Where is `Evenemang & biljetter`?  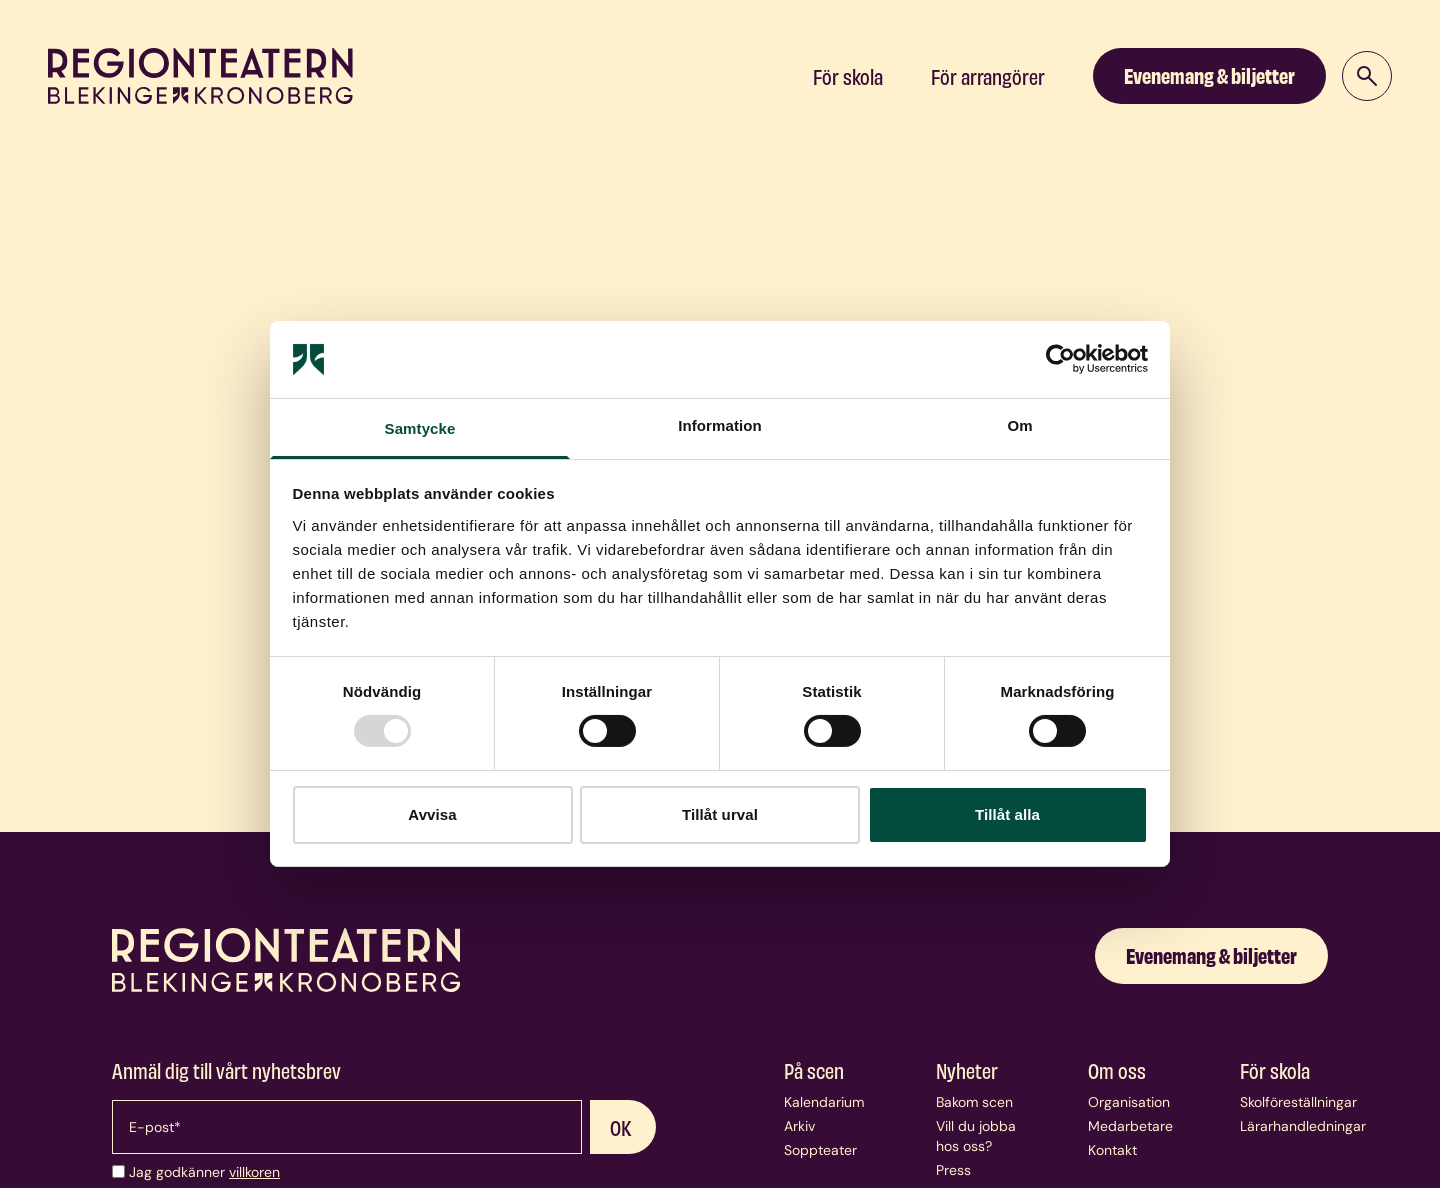
Evenemang & biljetter is located at coordinates (1209, 74).